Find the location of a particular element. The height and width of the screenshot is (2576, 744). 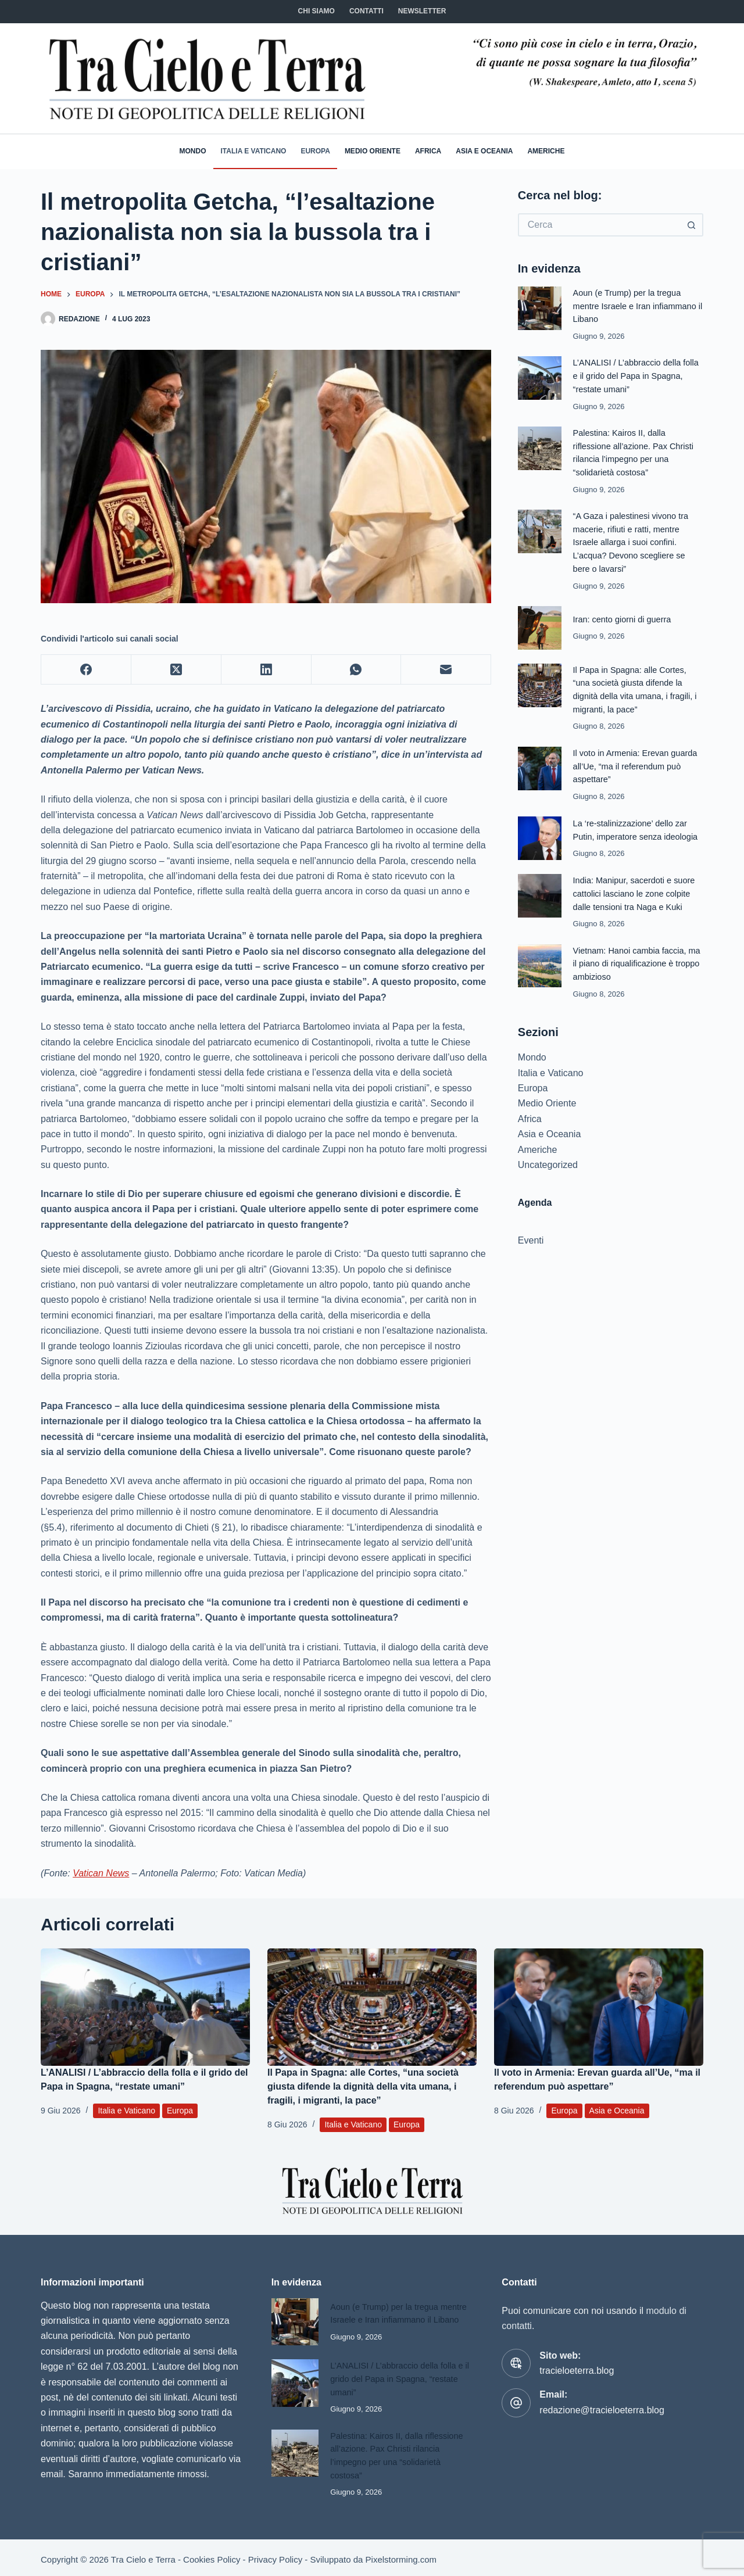

Privacy Policy is located at coordinates (275, 2557).